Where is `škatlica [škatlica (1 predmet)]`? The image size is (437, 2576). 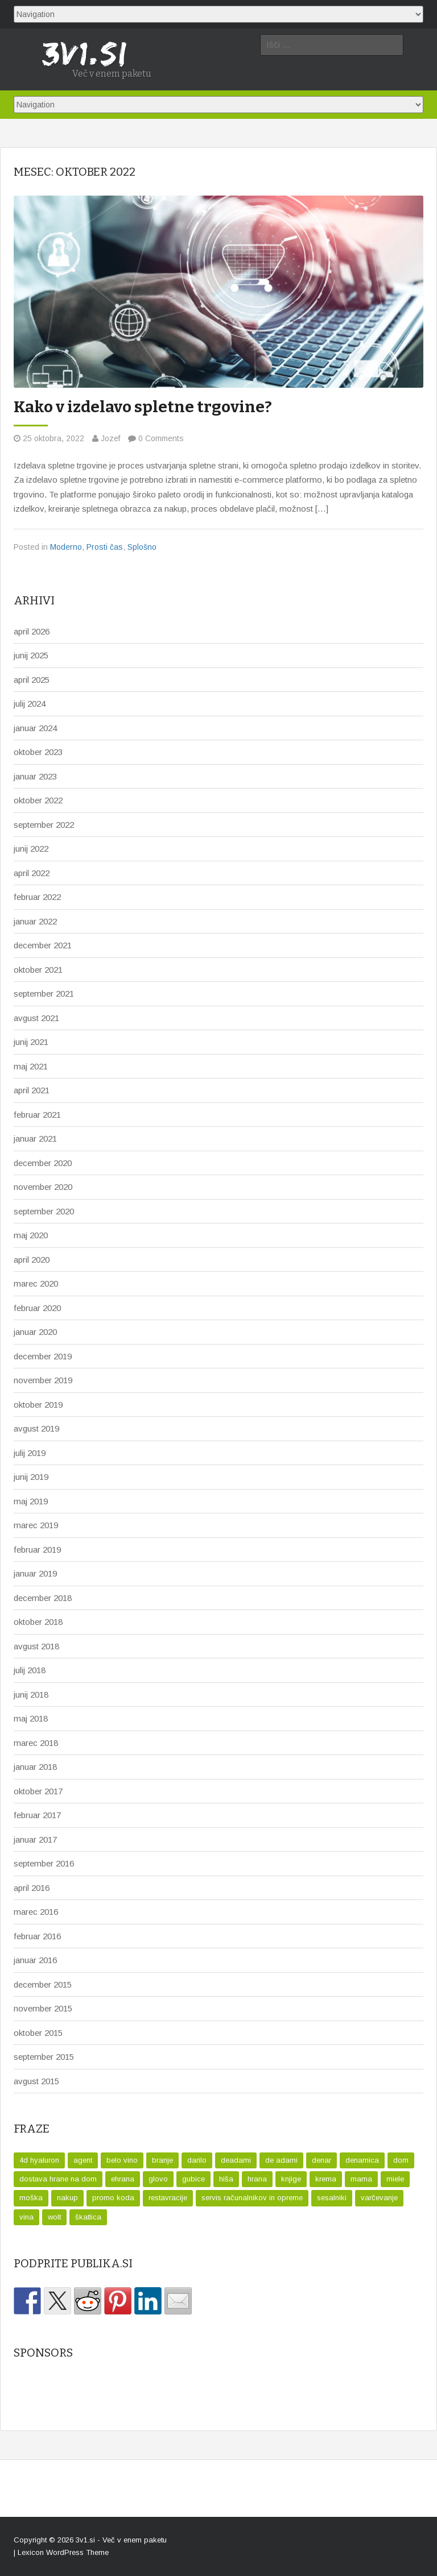 škatlica [škatlica (1 predmet)] is located at coordinates (88, 2217).